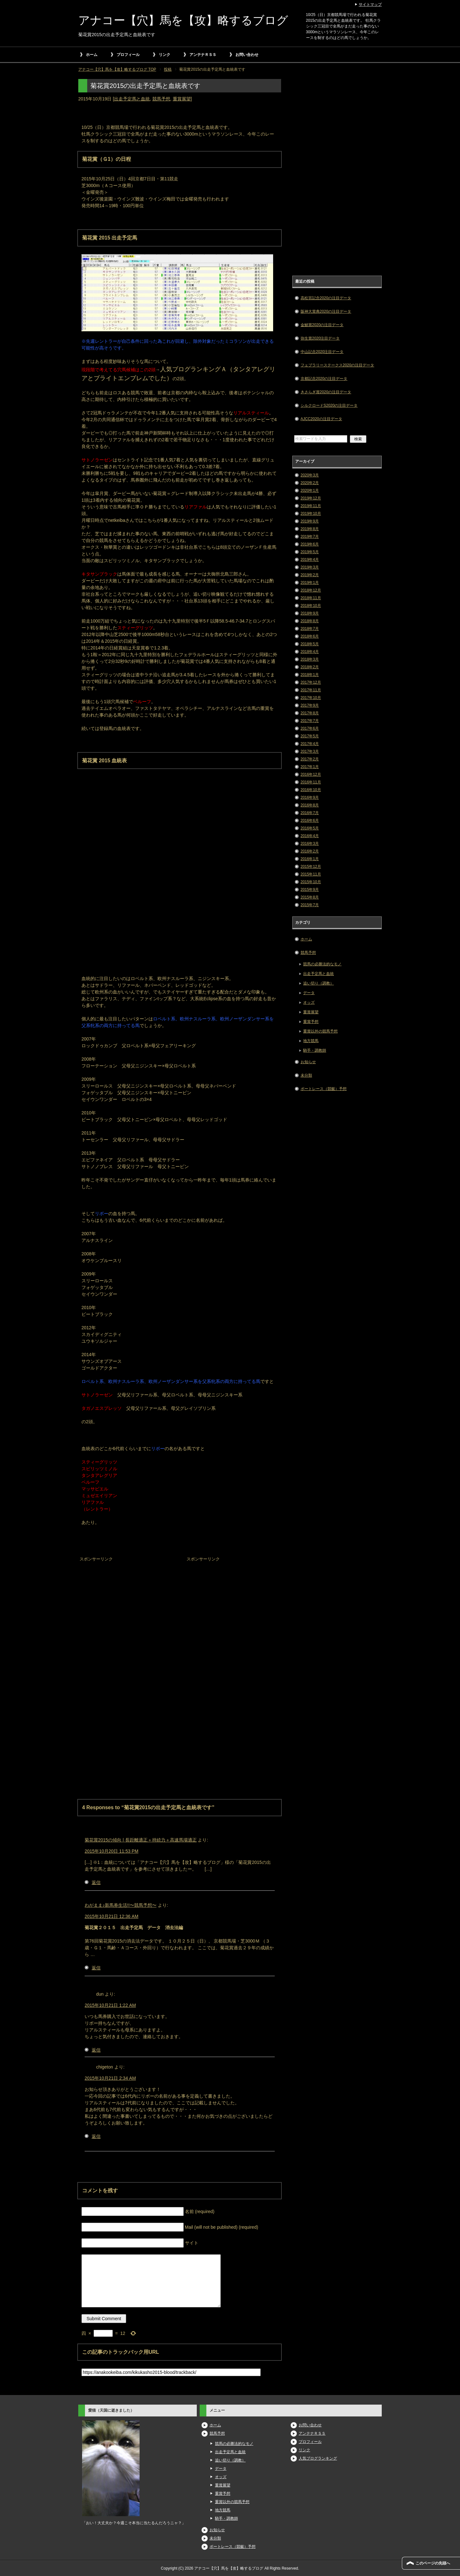 Image resolution: width=460 pixels, height=2576 pixels. Describe the element at coordinates (310, 667) in the screenshot. I see `2018年2月` at that location.